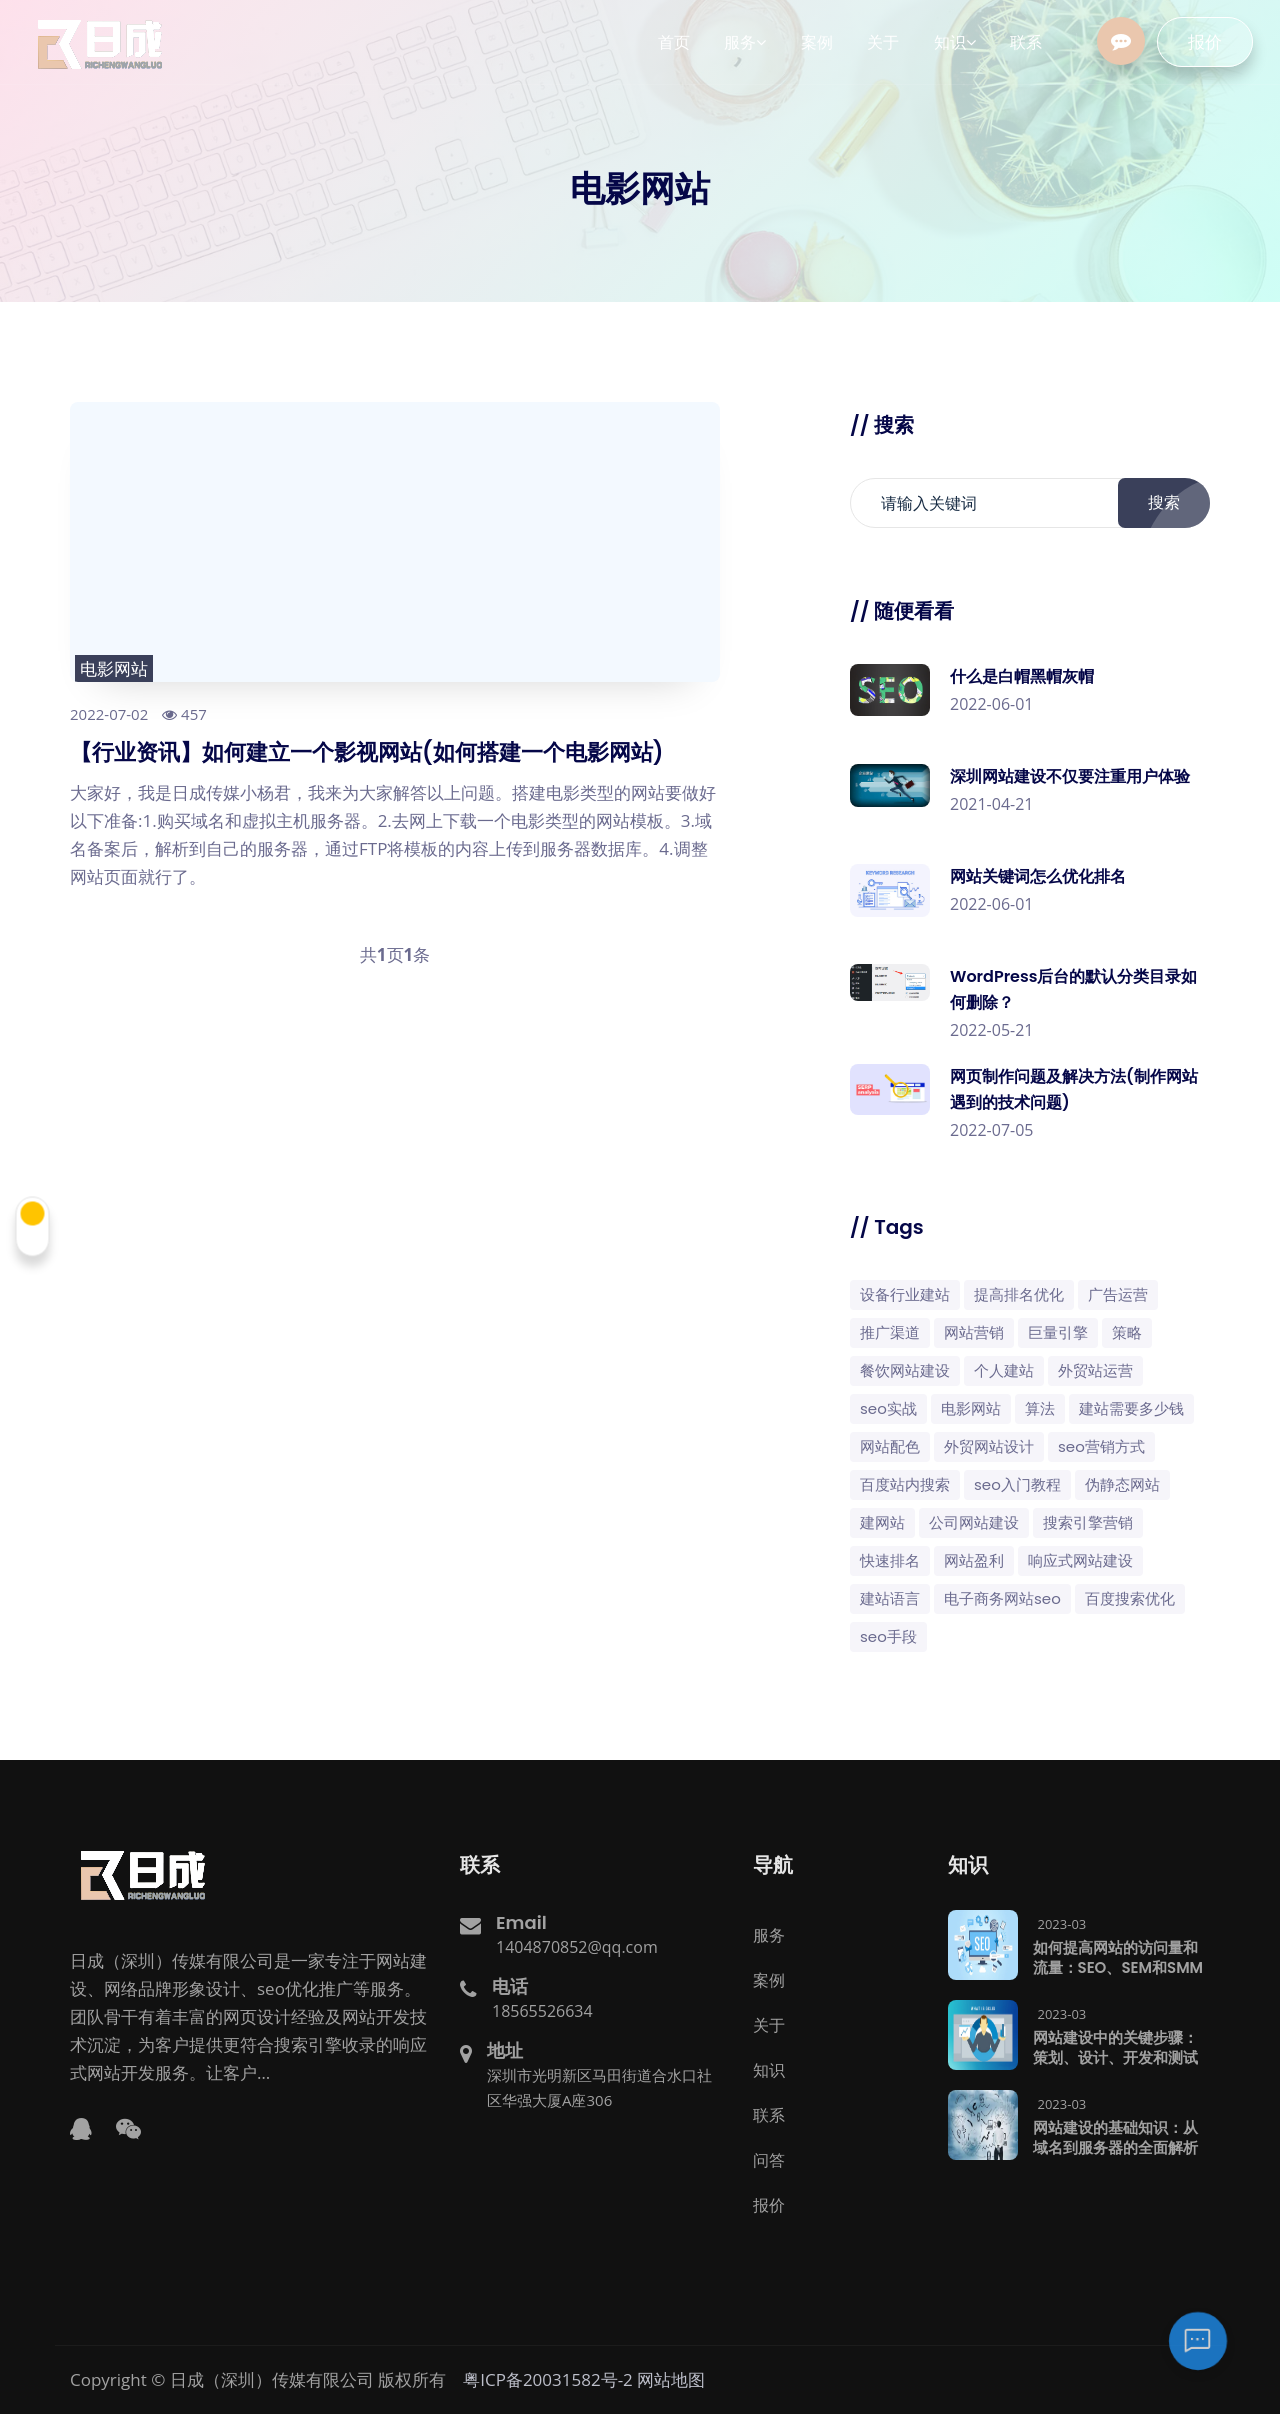 This screenshot has width=1280, height=2414. Describe the element at coordinates (769, 2070) in the screenshot. I see `知识` at that location.